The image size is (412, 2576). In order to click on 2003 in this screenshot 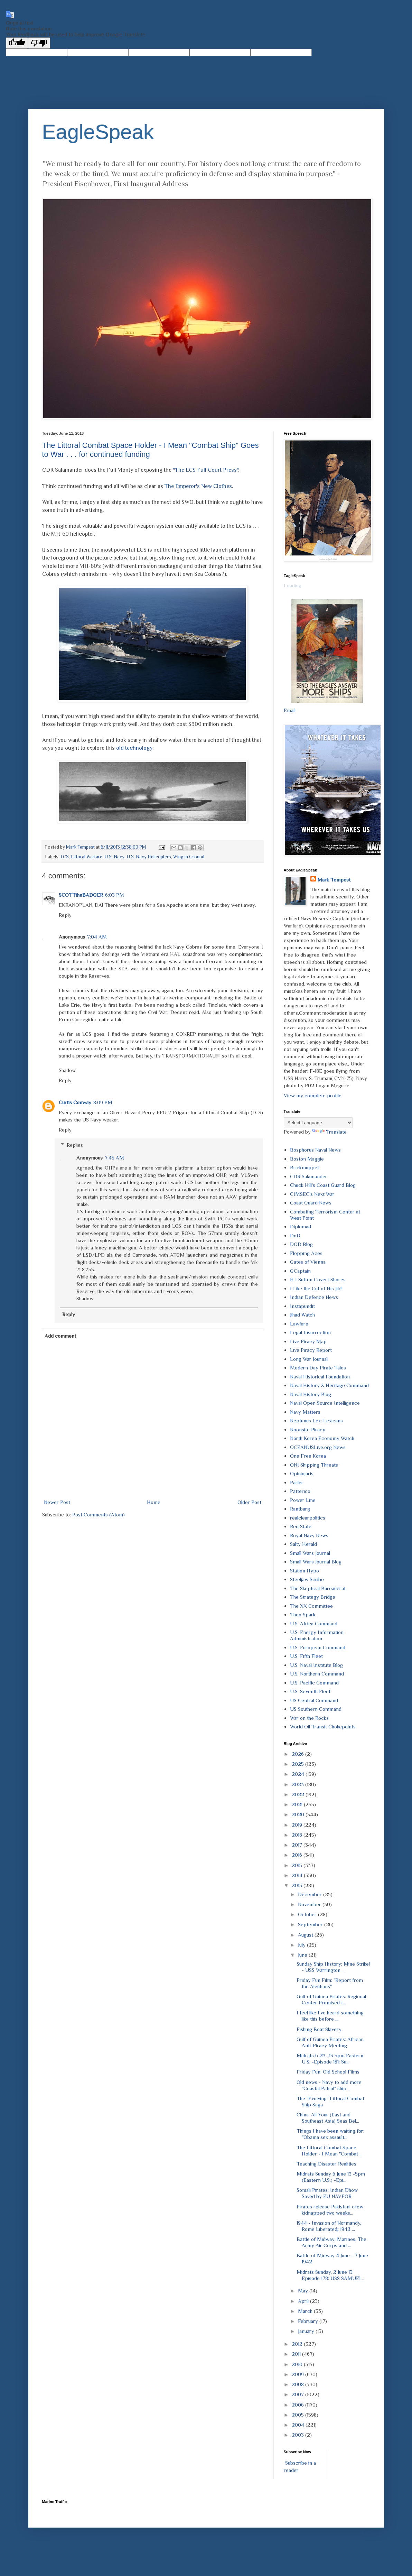, I will do `click(298, 2435)`.